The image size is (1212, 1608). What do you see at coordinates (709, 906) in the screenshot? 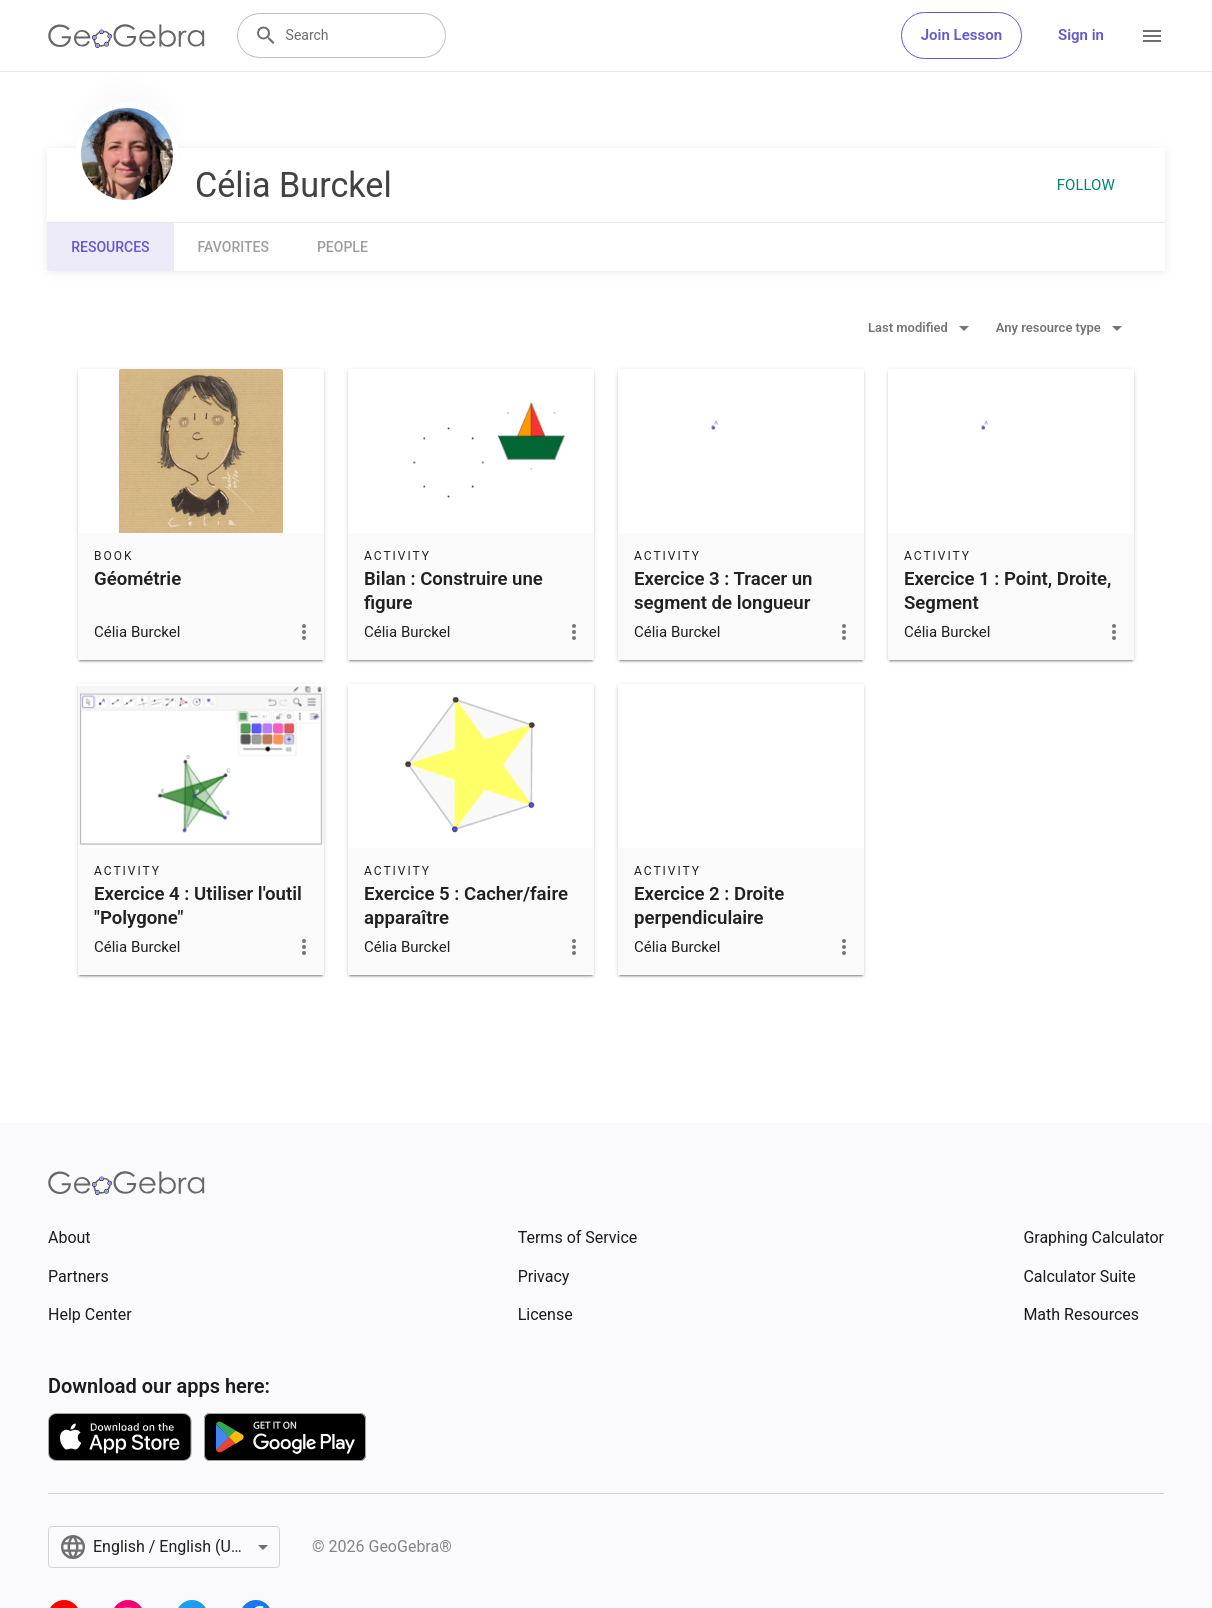
I see `Exercice 2 : Droite perpendiculaire` at bounding box center [709, 906].